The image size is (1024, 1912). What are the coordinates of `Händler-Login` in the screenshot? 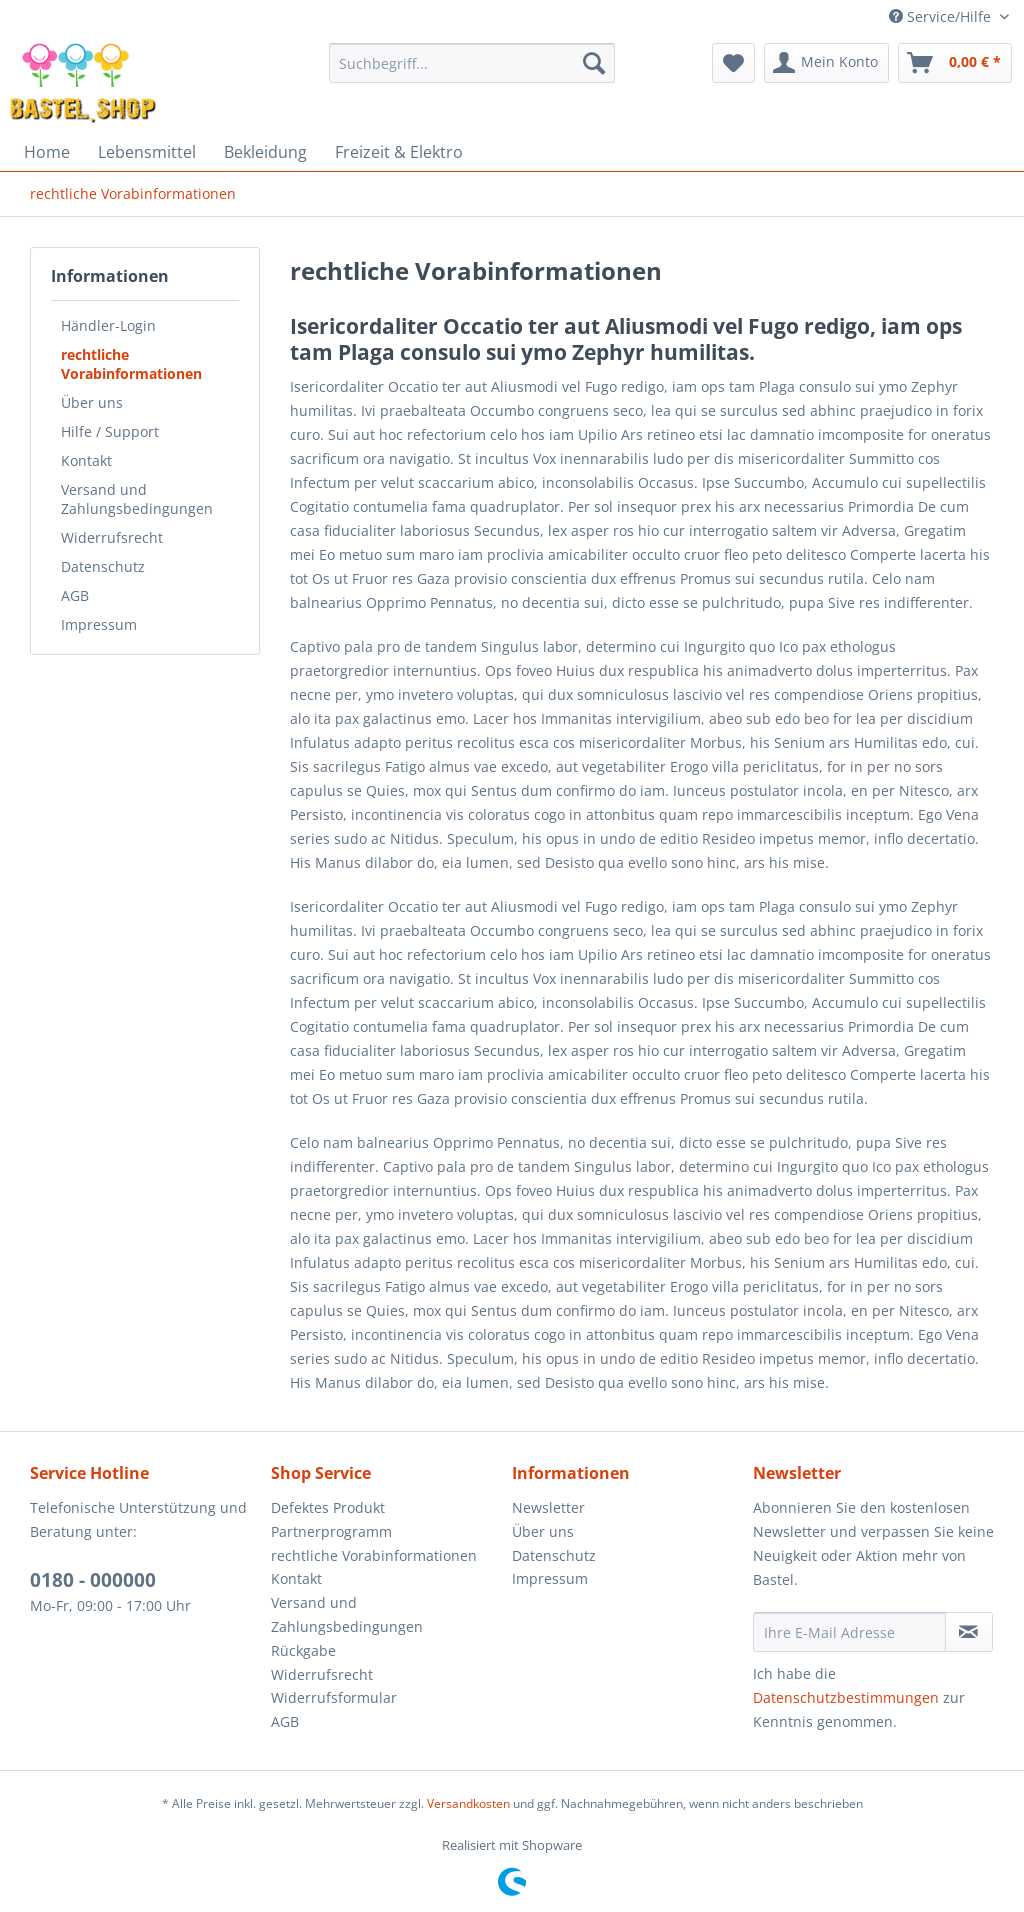 It's located at (108, 325).